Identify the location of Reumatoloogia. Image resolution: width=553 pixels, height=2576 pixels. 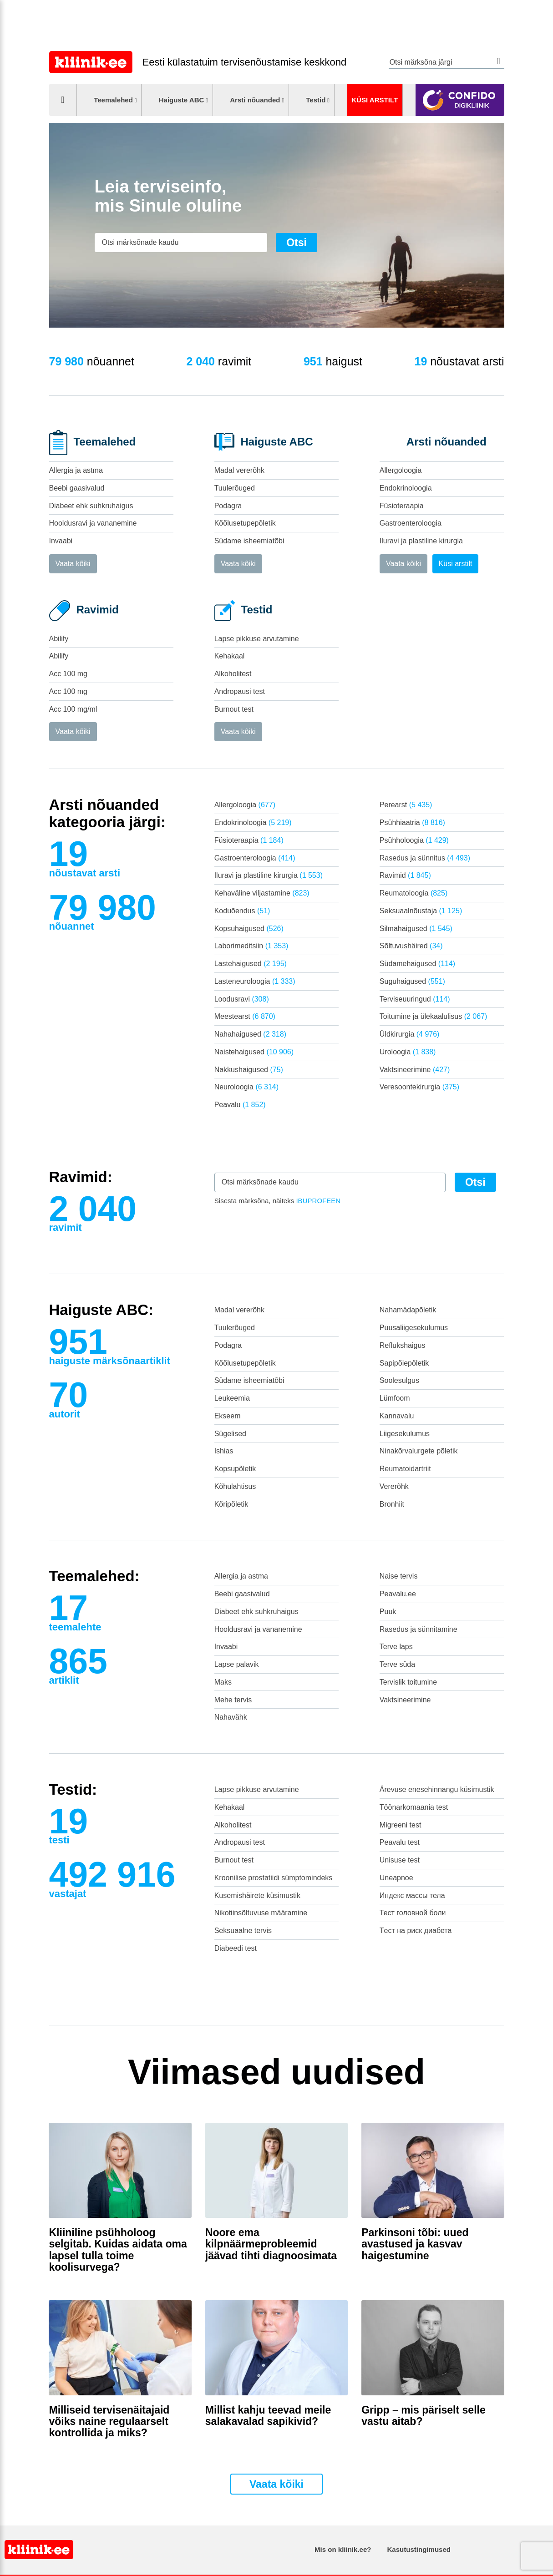
(413, 893).